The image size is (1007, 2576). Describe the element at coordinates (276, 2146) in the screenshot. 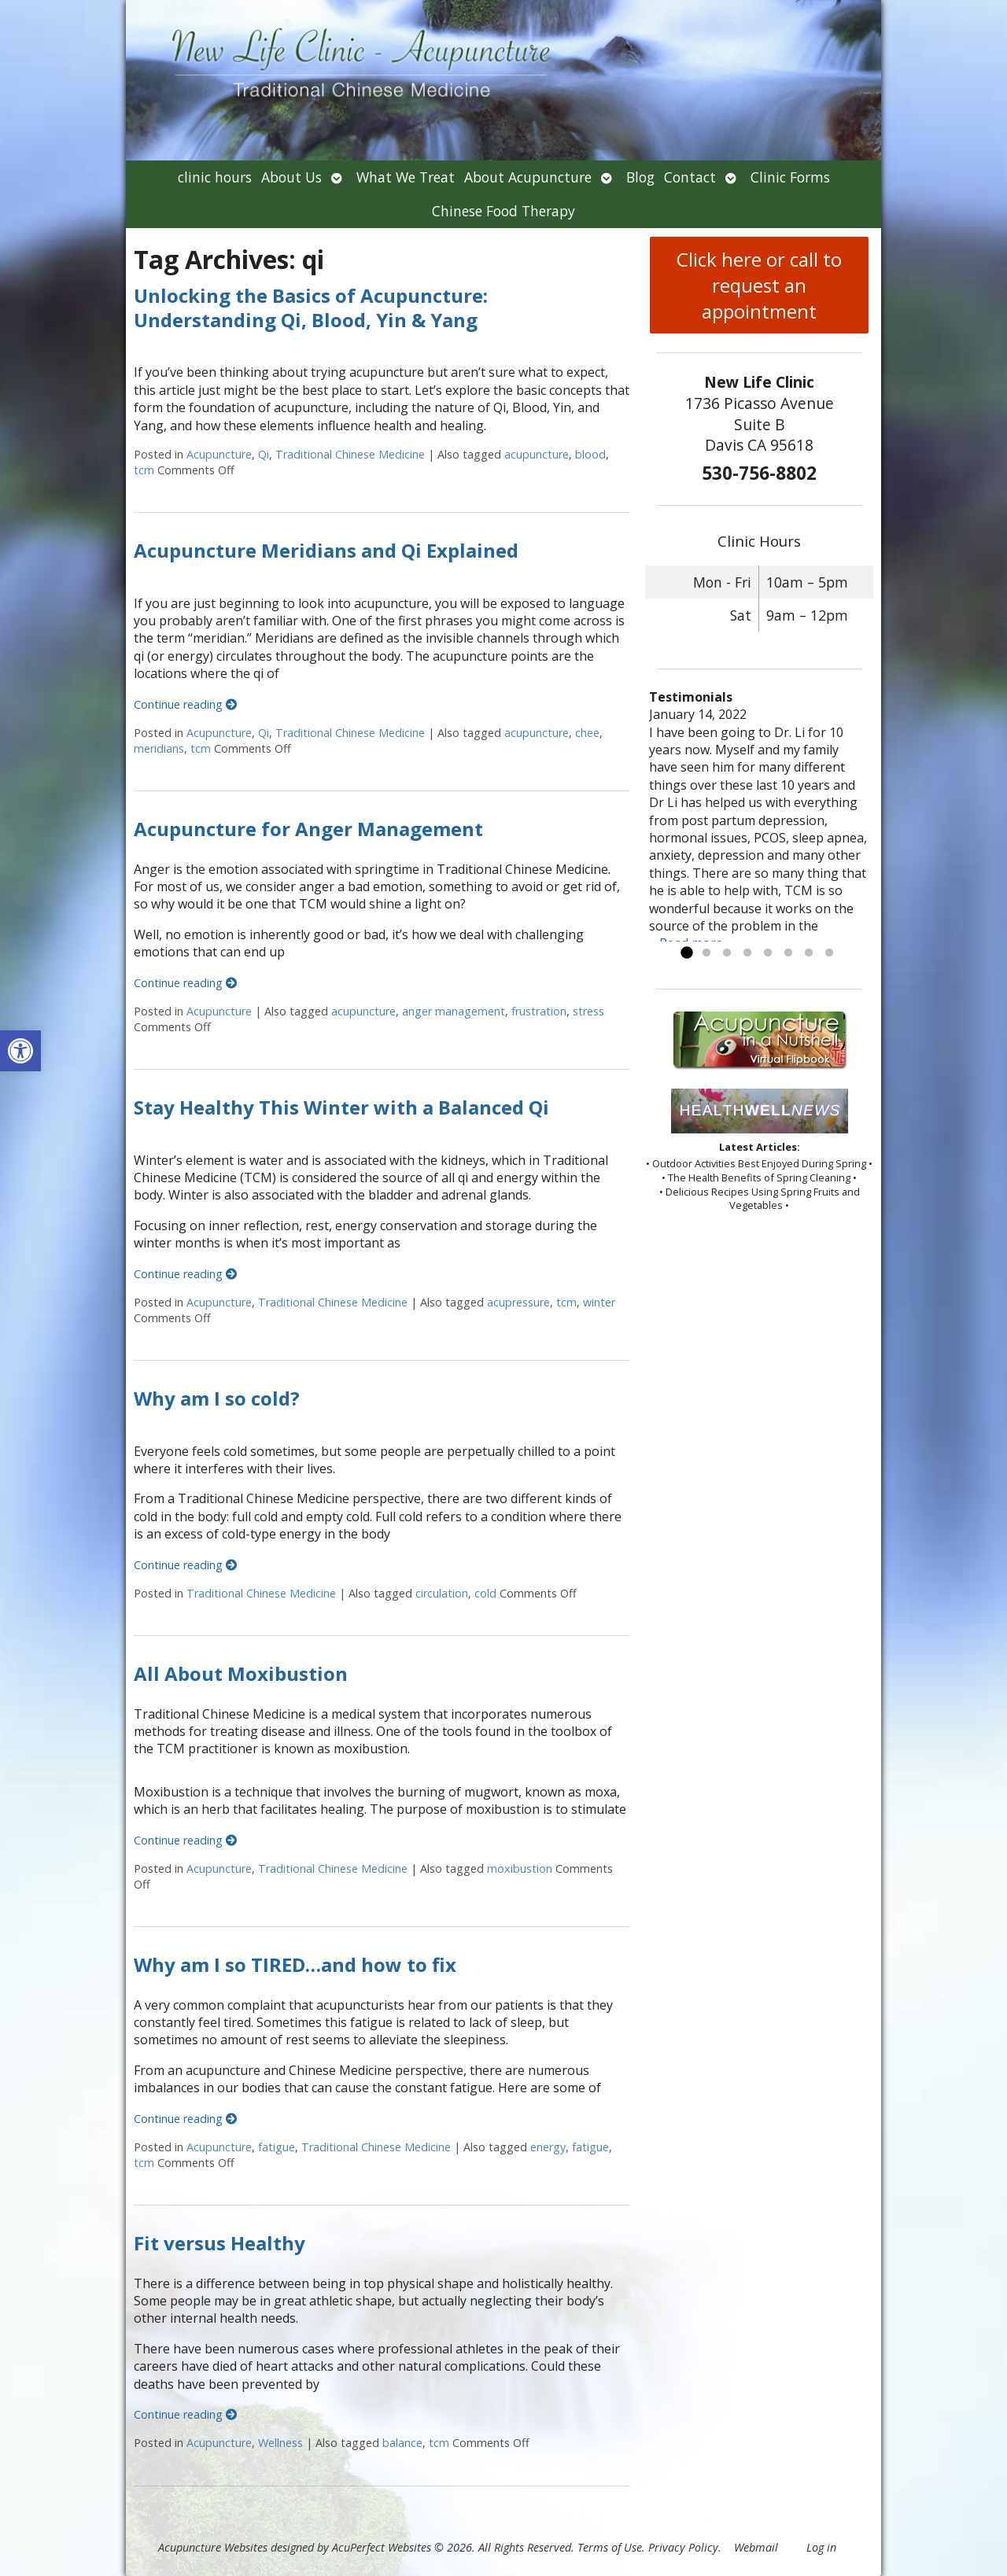

I see `fatigue` at that location.